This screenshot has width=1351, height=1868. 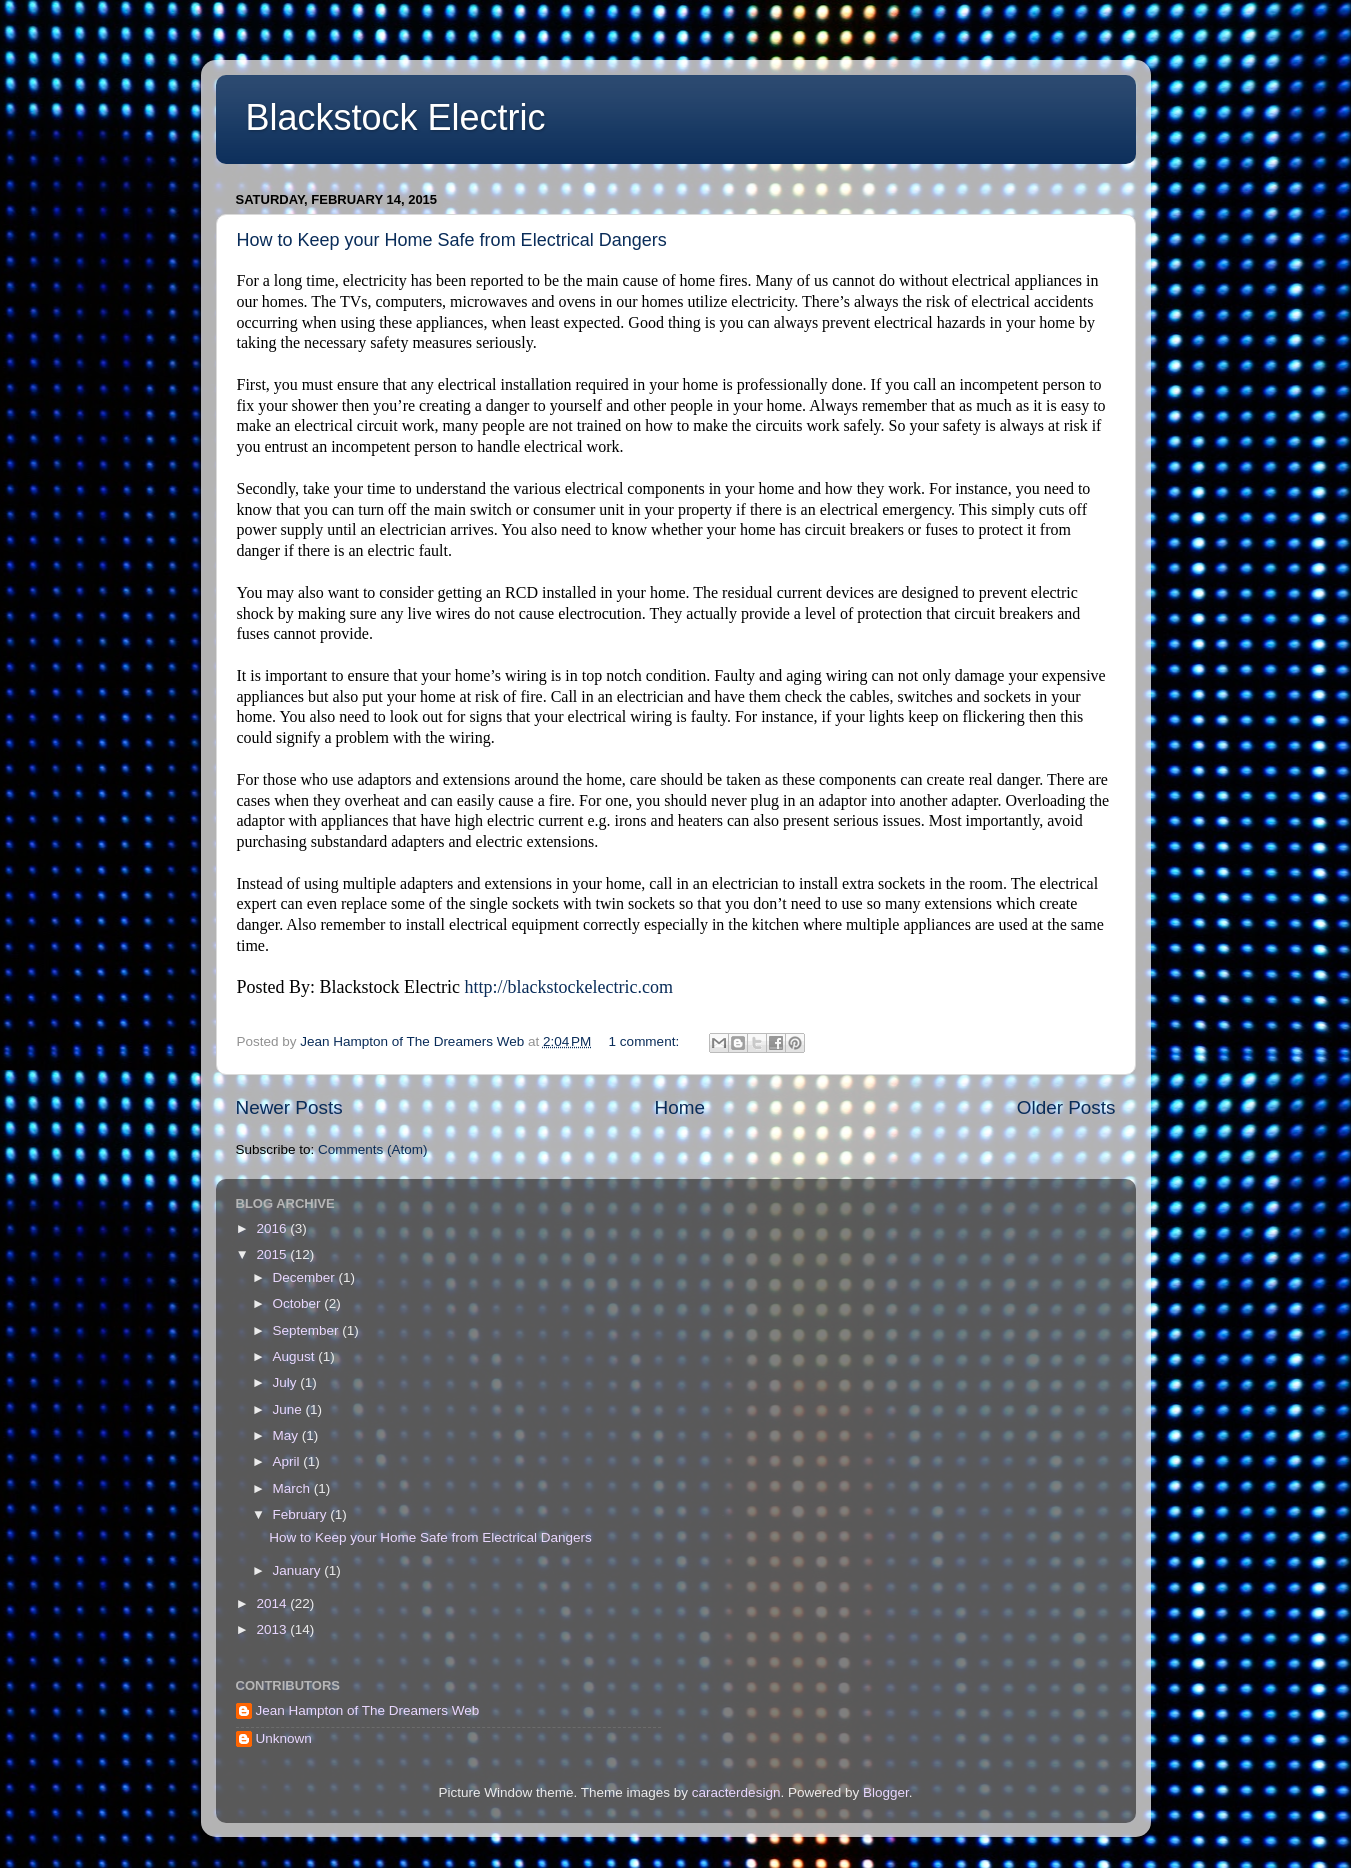 I want to click on July, so click(x=287, y=1382).